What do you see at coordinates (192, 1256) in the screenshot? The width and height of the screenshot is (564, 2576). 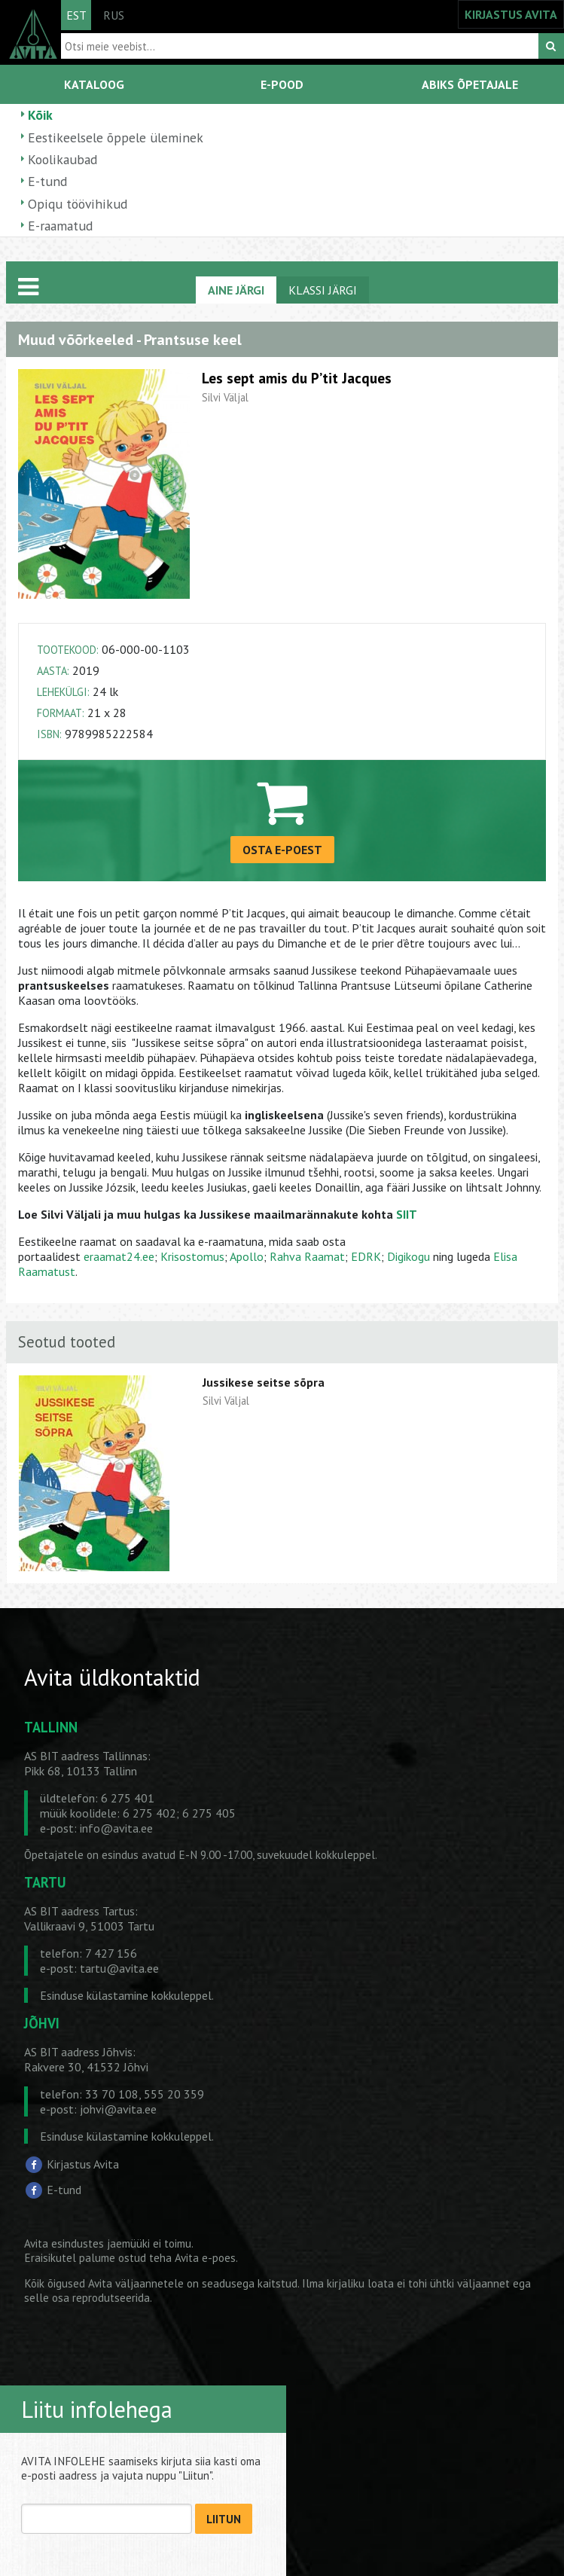 I see `Krisostomus` at bounding box center [192, 1256].